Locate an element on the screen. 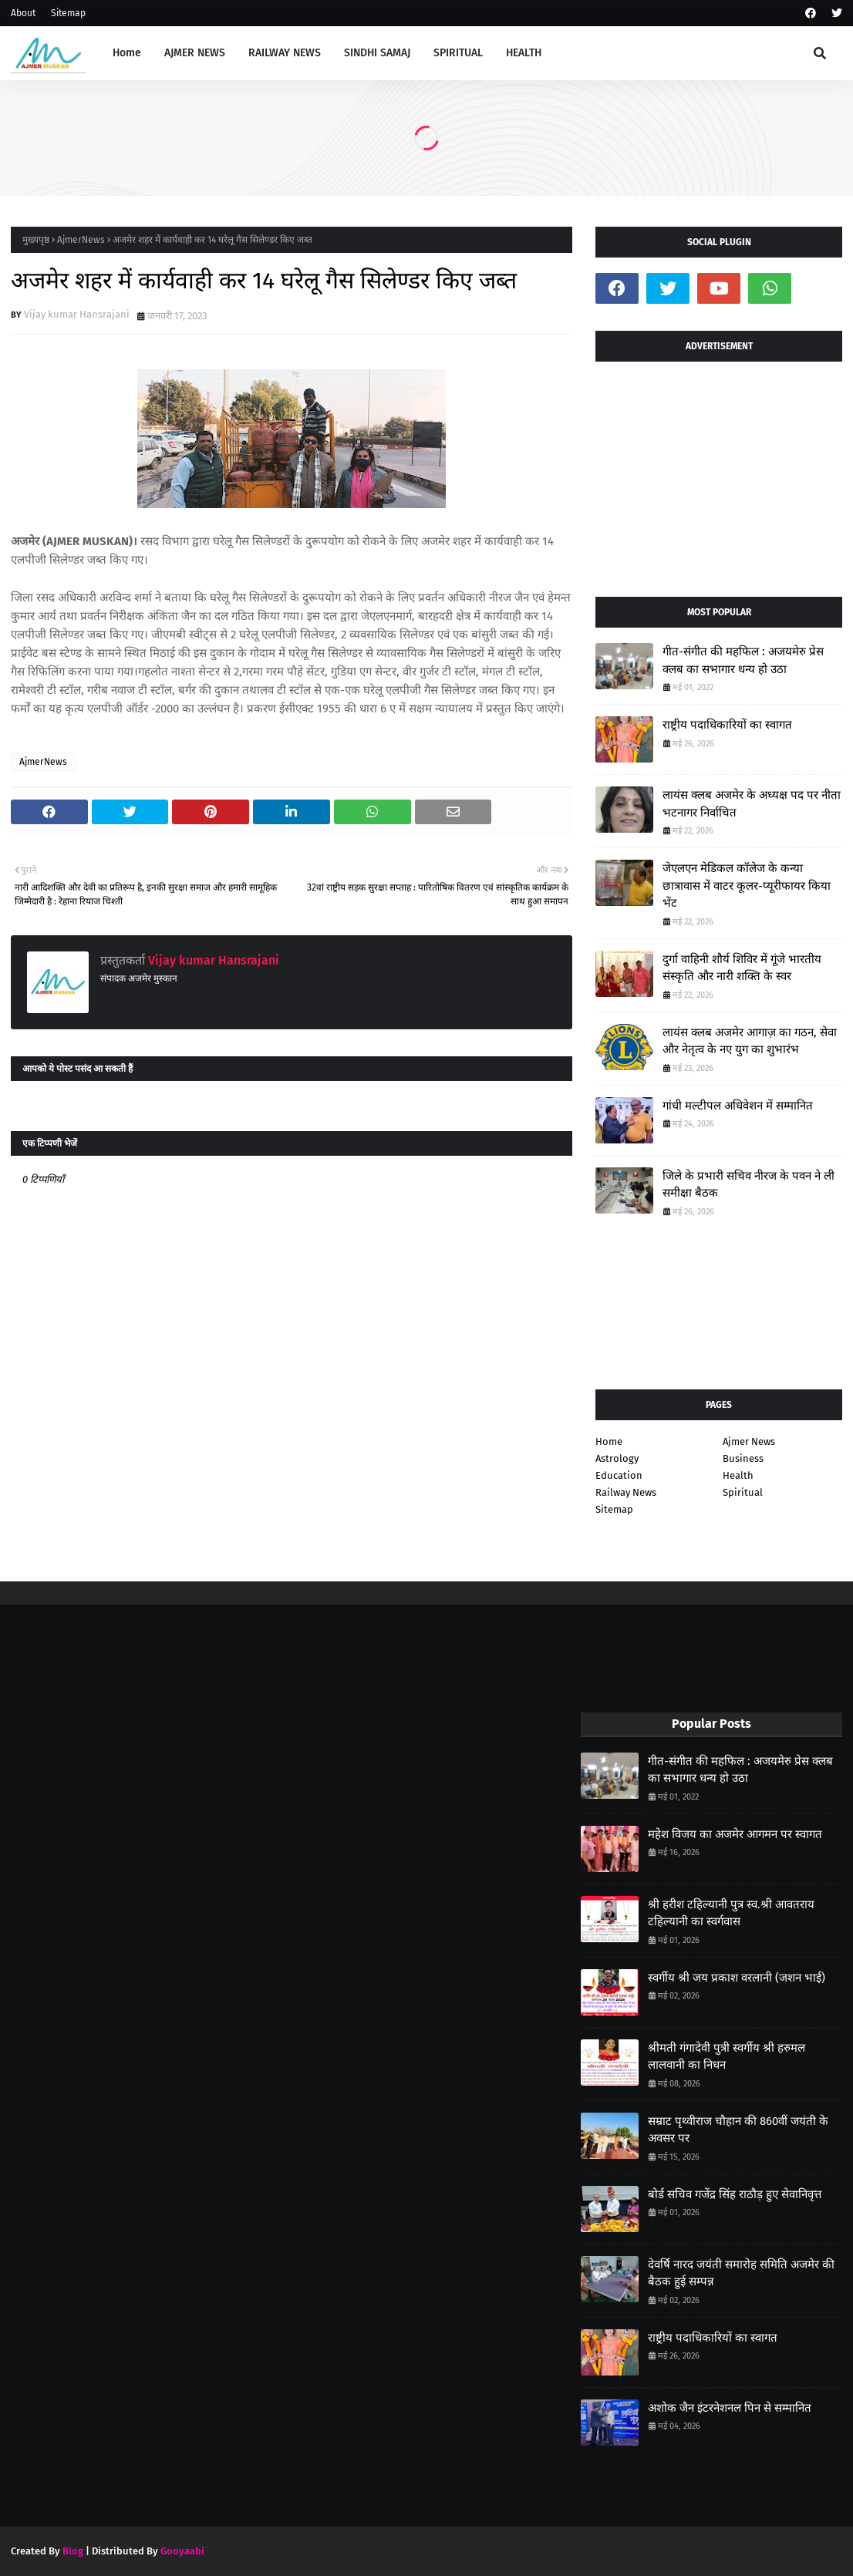 The height and width of the screenshot is (2576, 853). मुख्यपृष्ठ is located at coordinates (35, 239).